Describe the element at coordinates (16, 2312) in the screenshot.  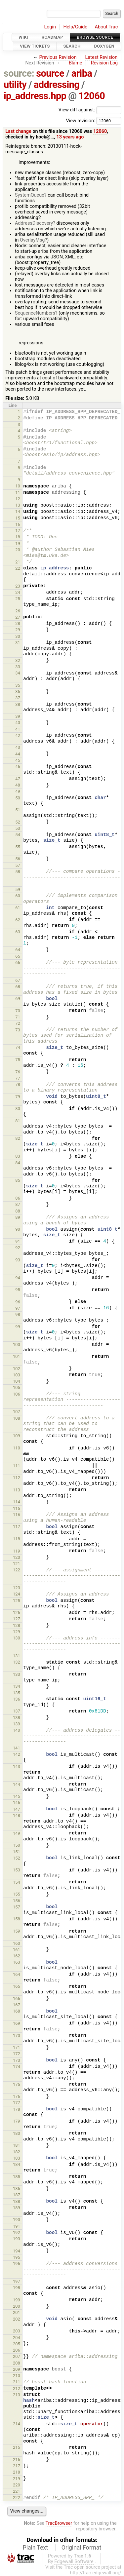
I see `201` at that location.